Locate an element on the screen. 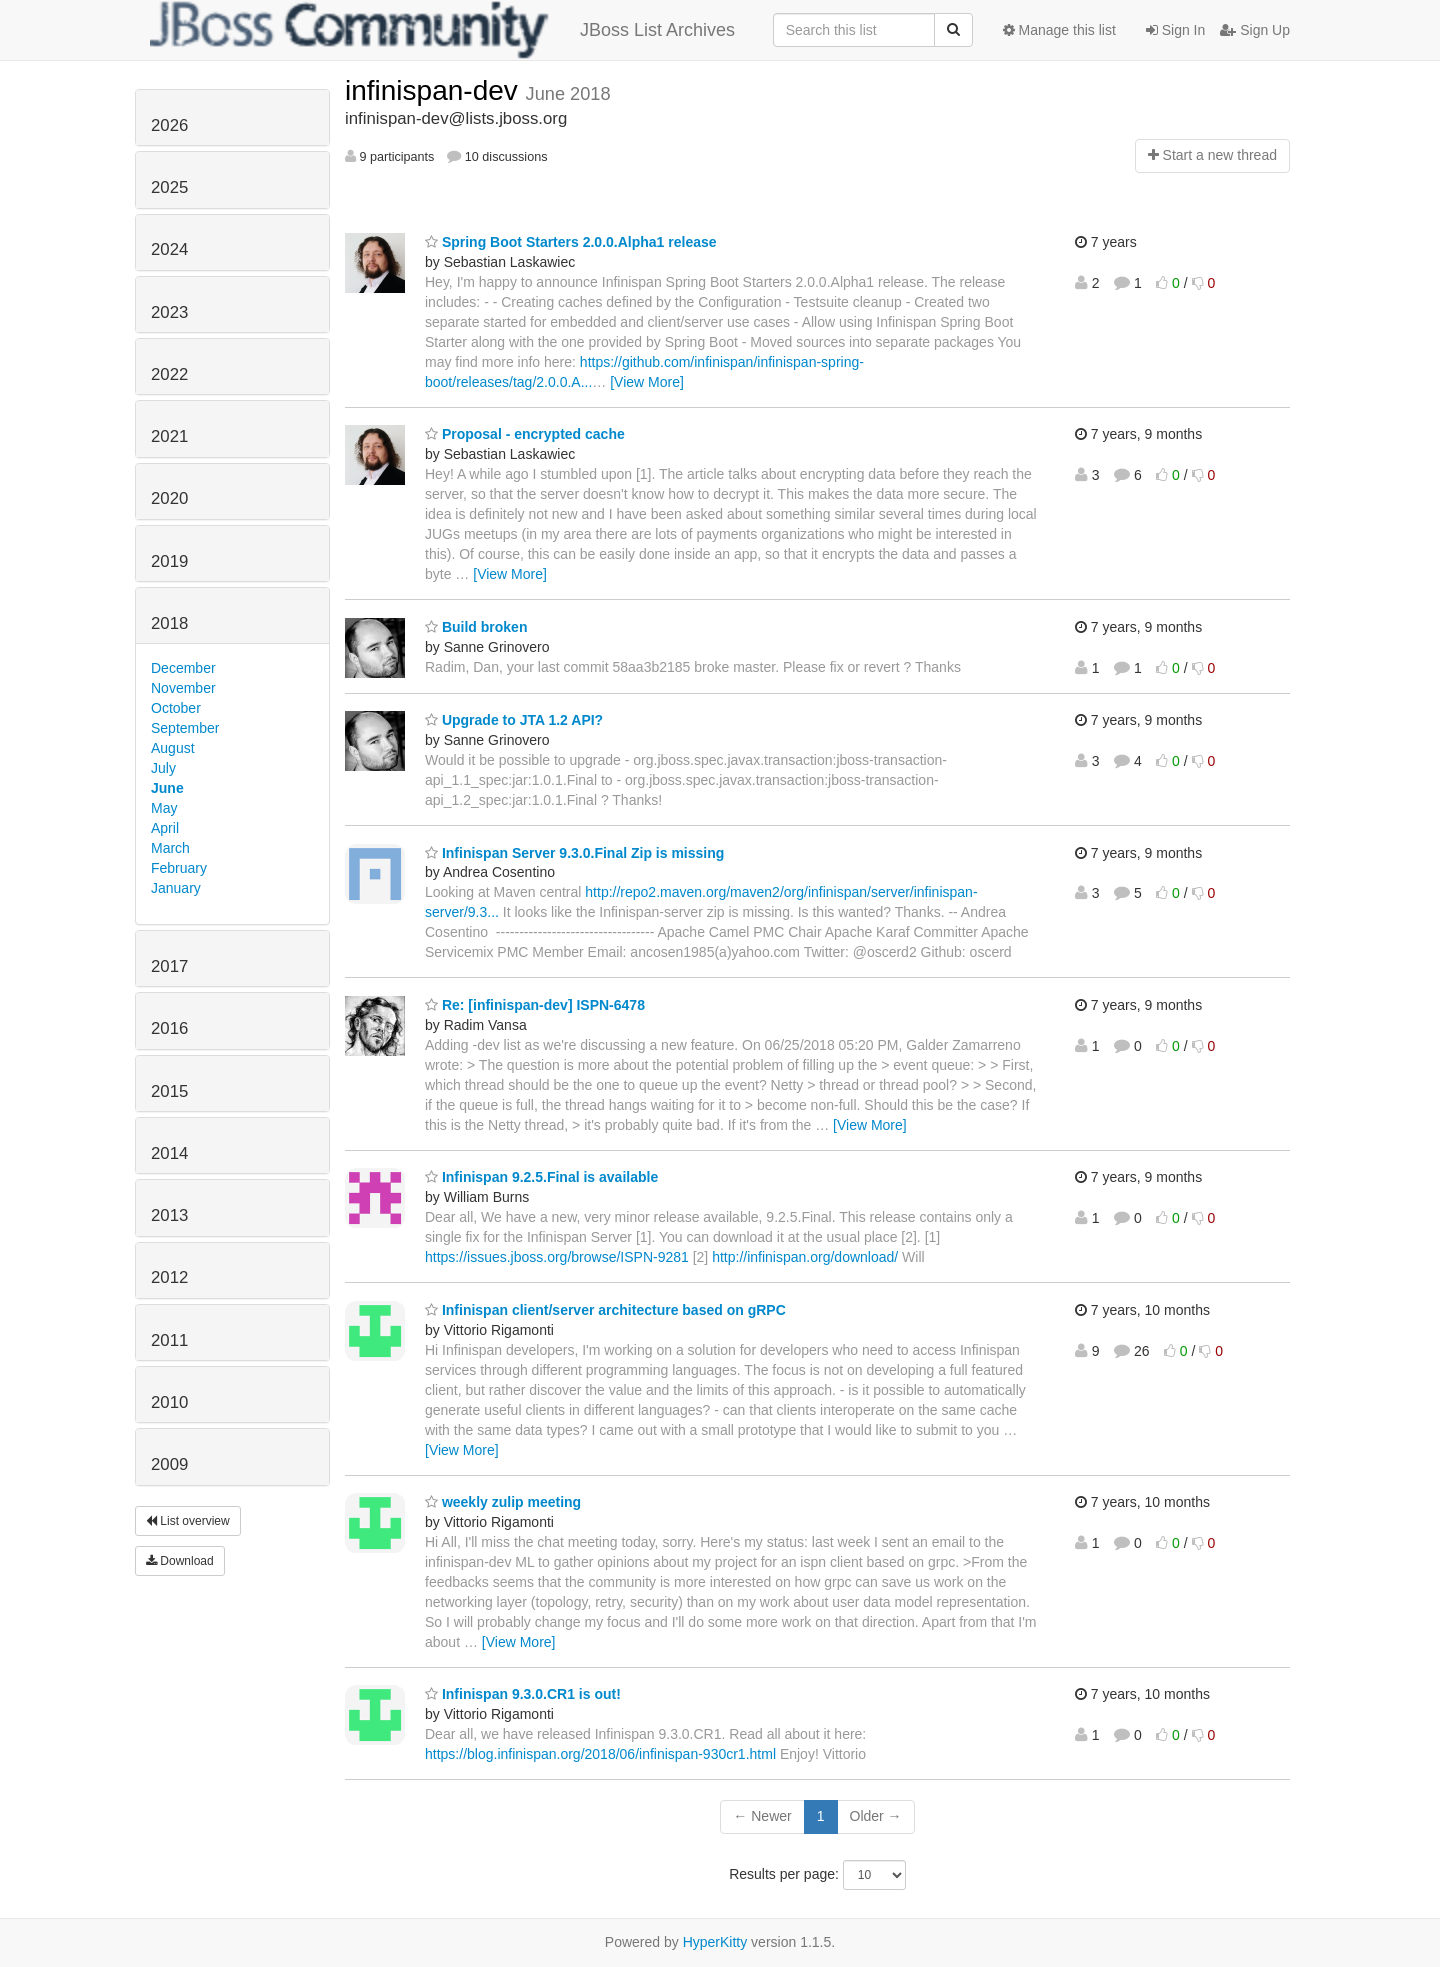  weekly zulip meeting is located at coordinates (503, 1502).